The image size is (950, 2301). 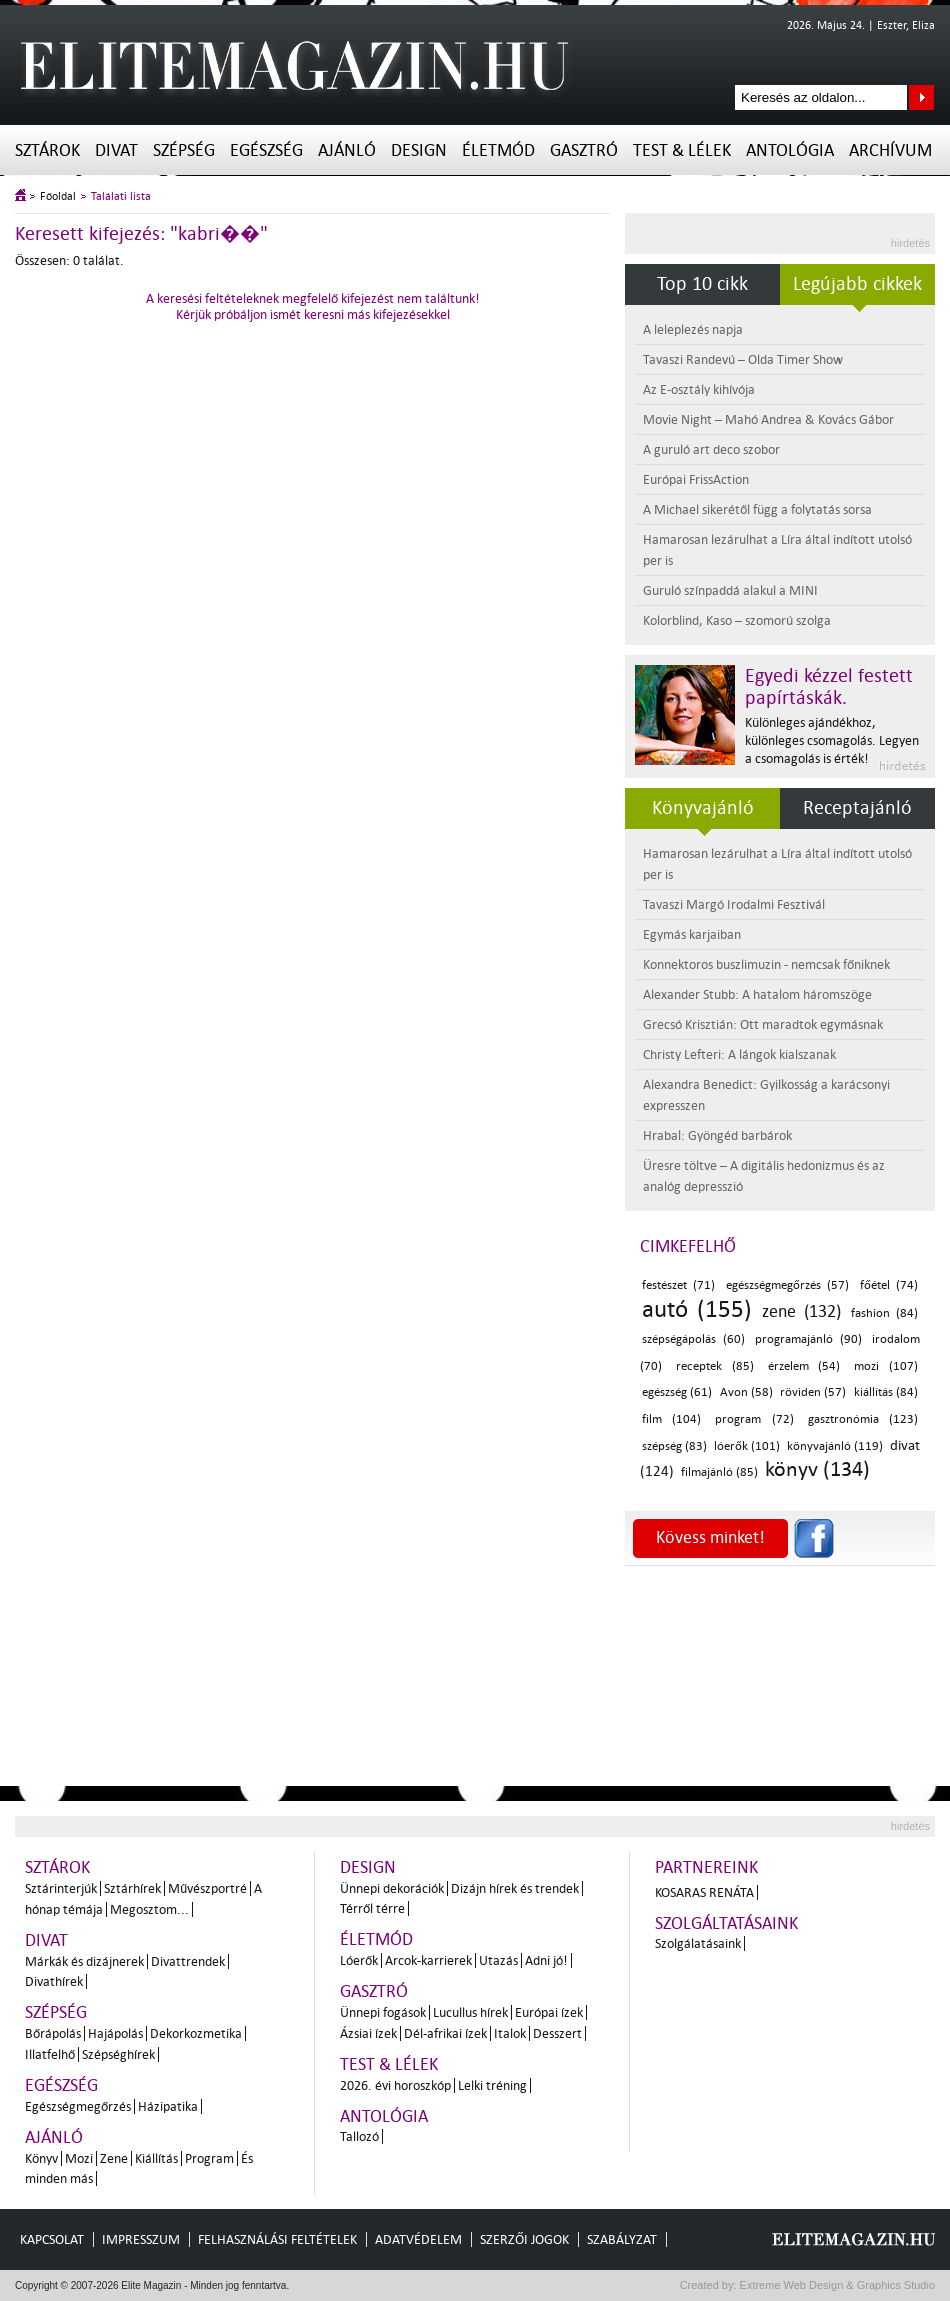 What do you see at coordinates (196, 2033) in the screenshot?
I see `Dekorkozmetika` at bounding box center [196, 2033].